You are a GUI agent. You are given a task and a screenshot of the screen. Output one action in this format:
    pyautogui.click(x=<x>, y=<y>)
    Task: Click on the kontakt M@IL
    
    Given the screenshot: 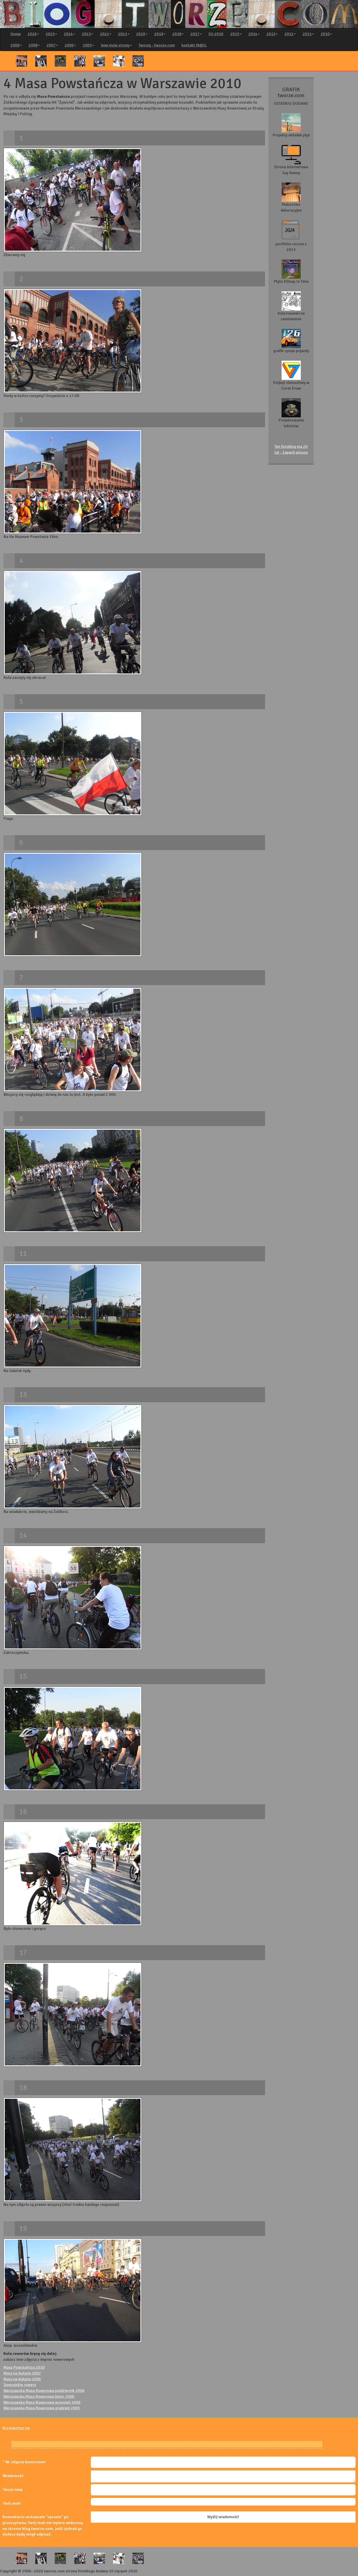 What is the action you would take?
    pyautogui.click(x=194, y=45)
    